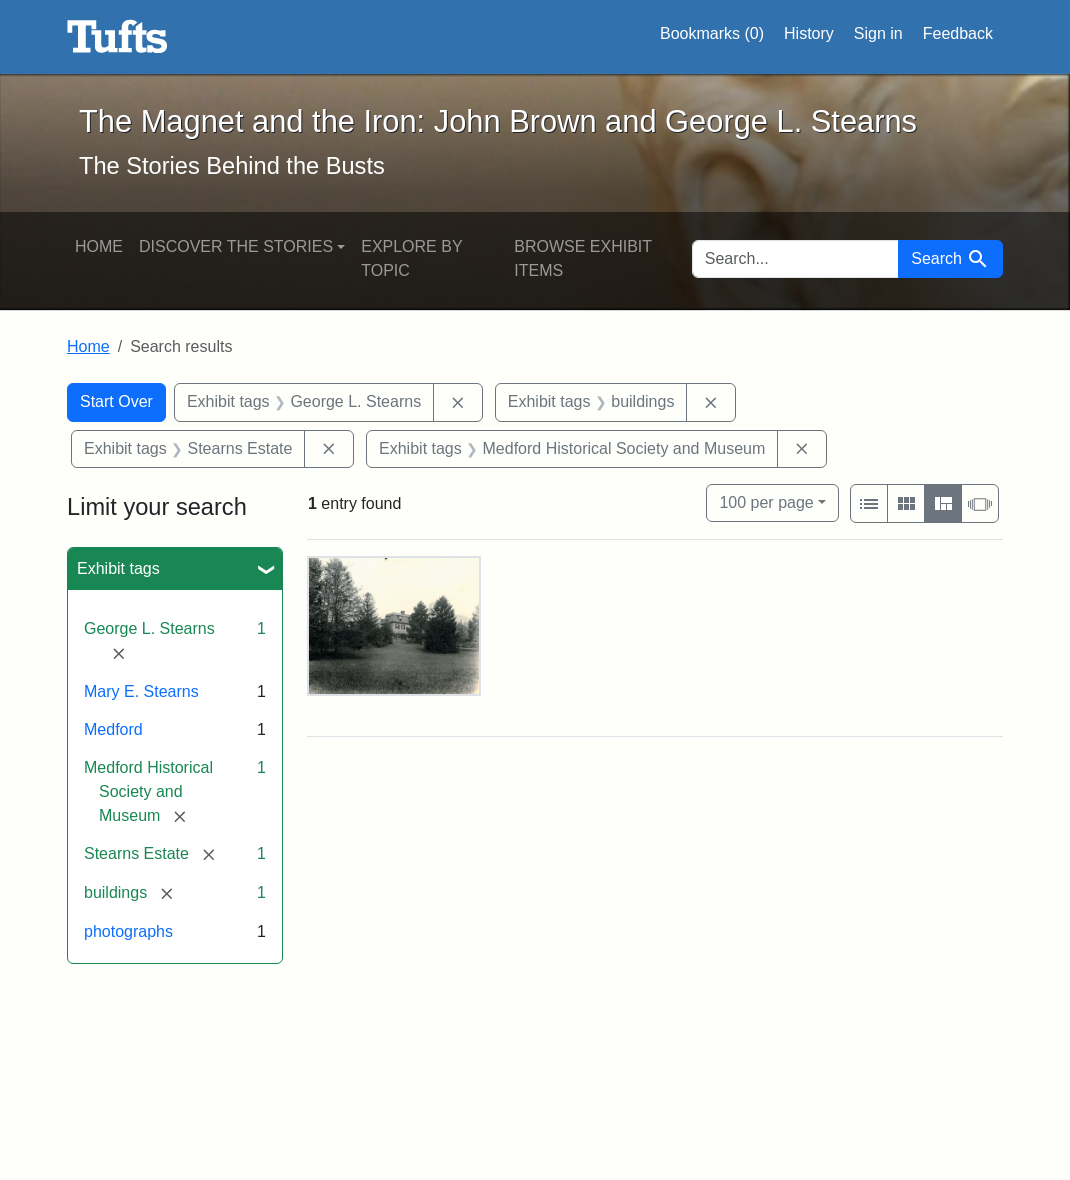 This screenshot has width=1070, height=1180. I want to click on photographs, so click(128, 931).